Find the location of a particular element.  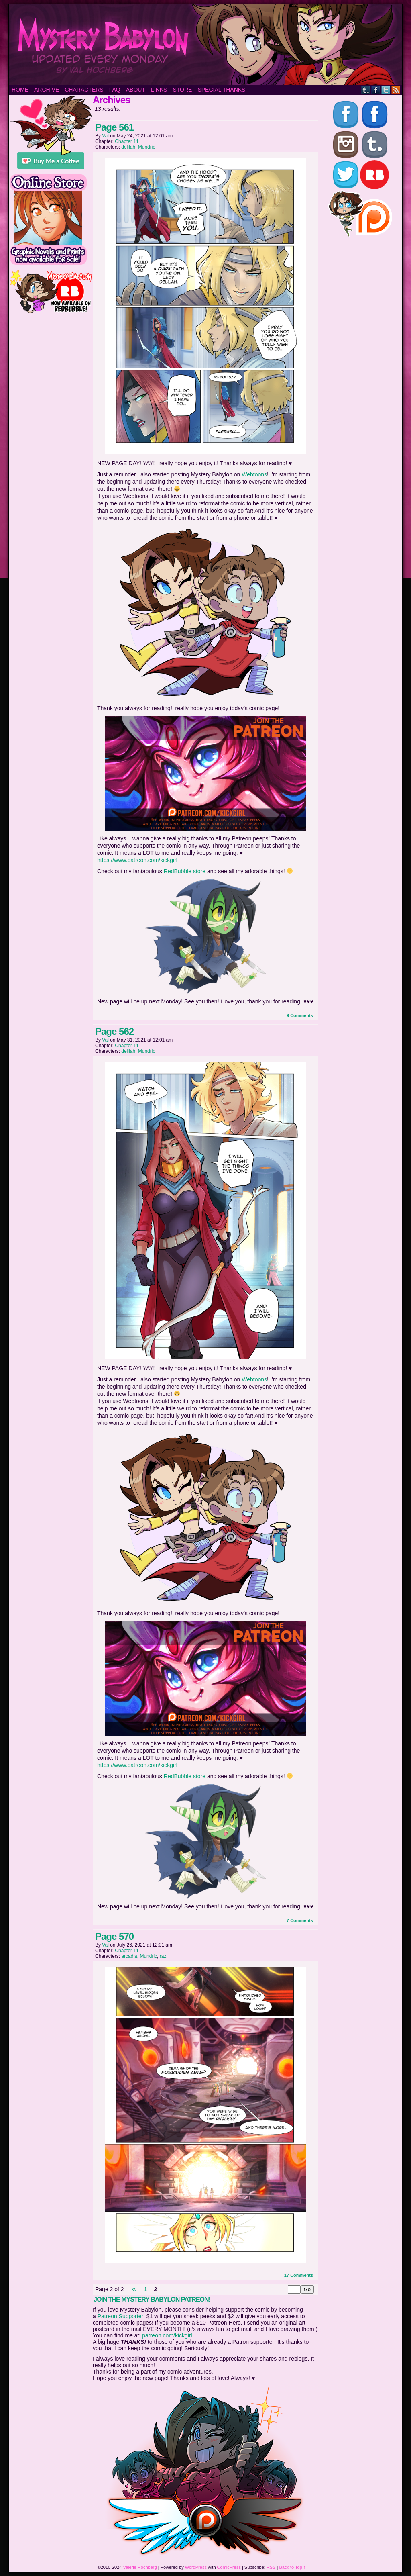

Store is located at coordinates (182, 89).